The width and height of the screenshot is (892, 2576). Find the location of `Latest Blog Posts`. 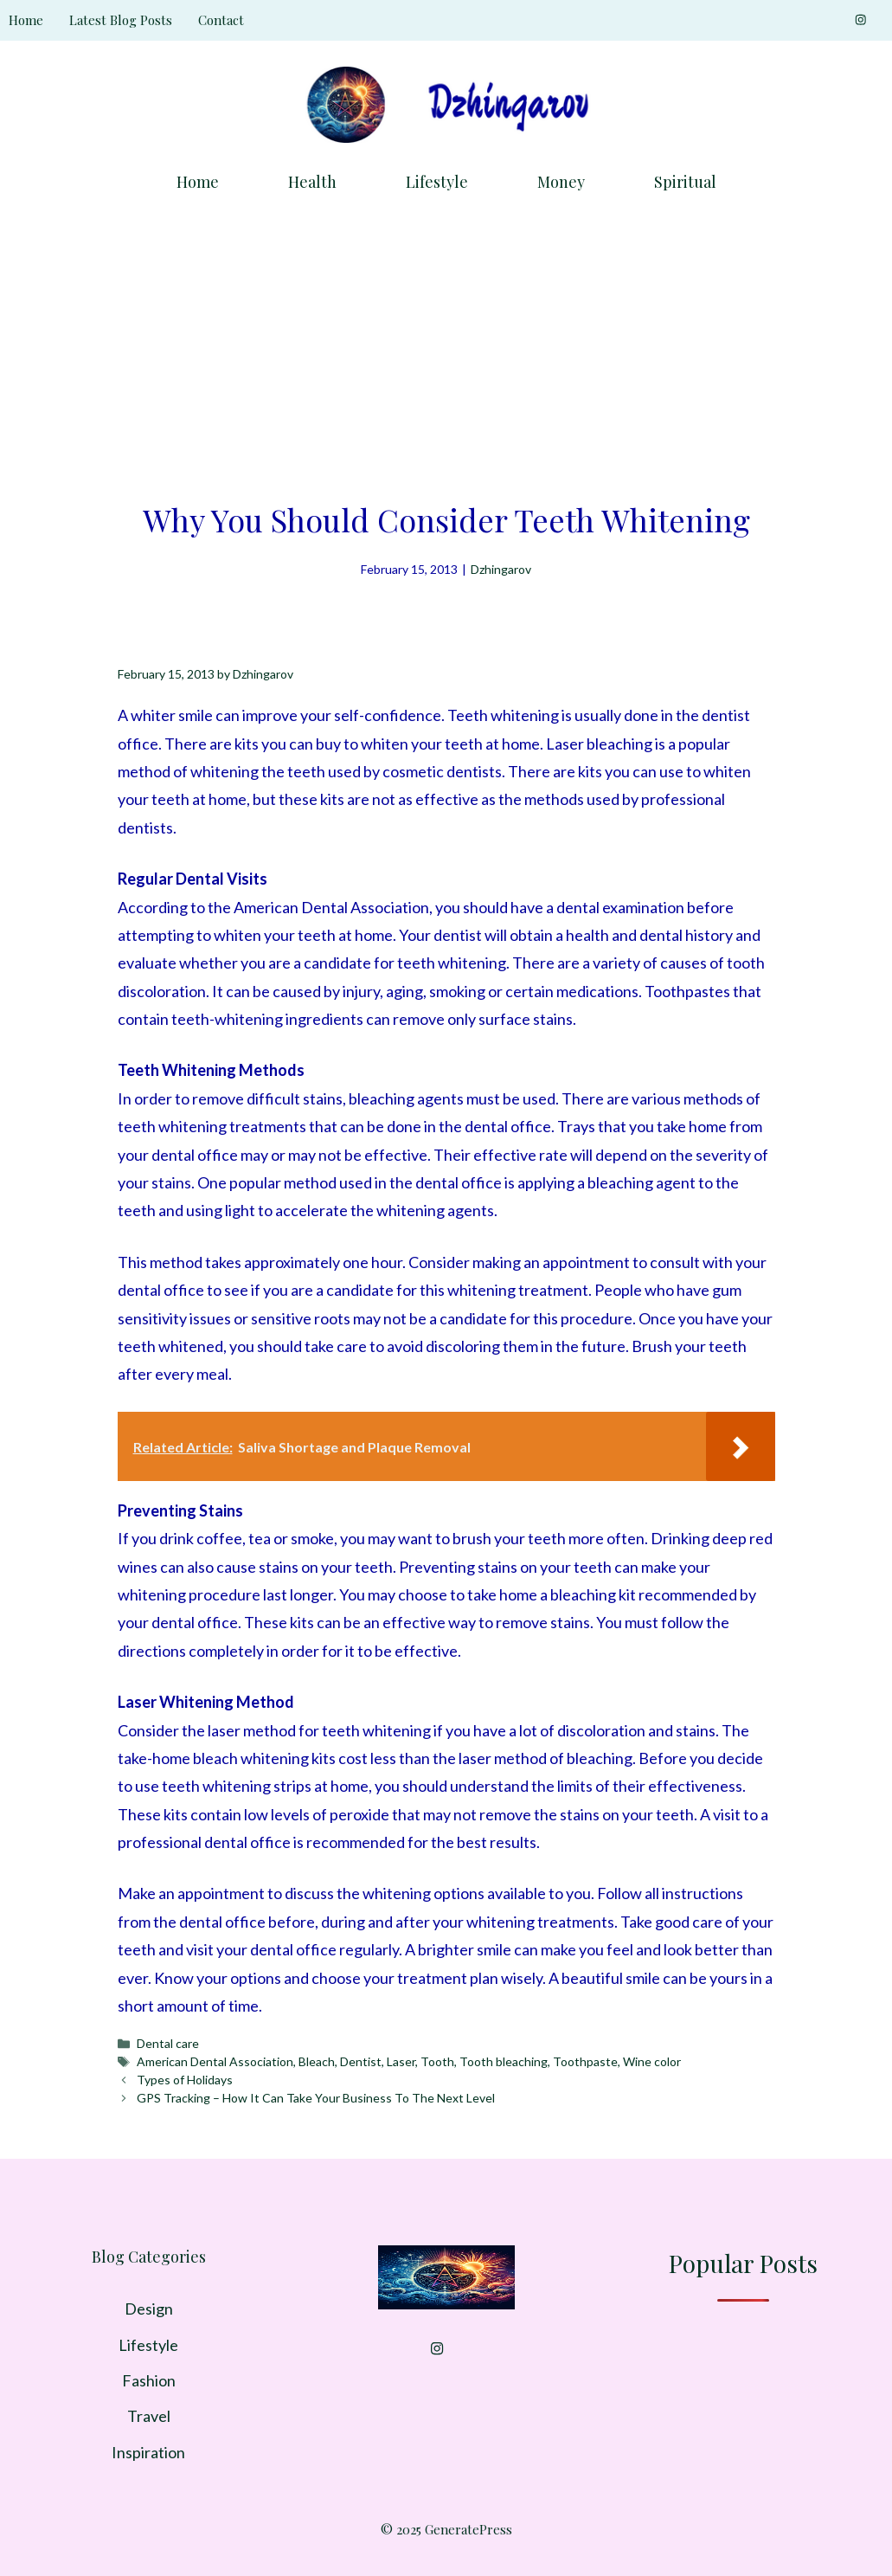

Latest Blog Posts is located at coordinates (120, 20).